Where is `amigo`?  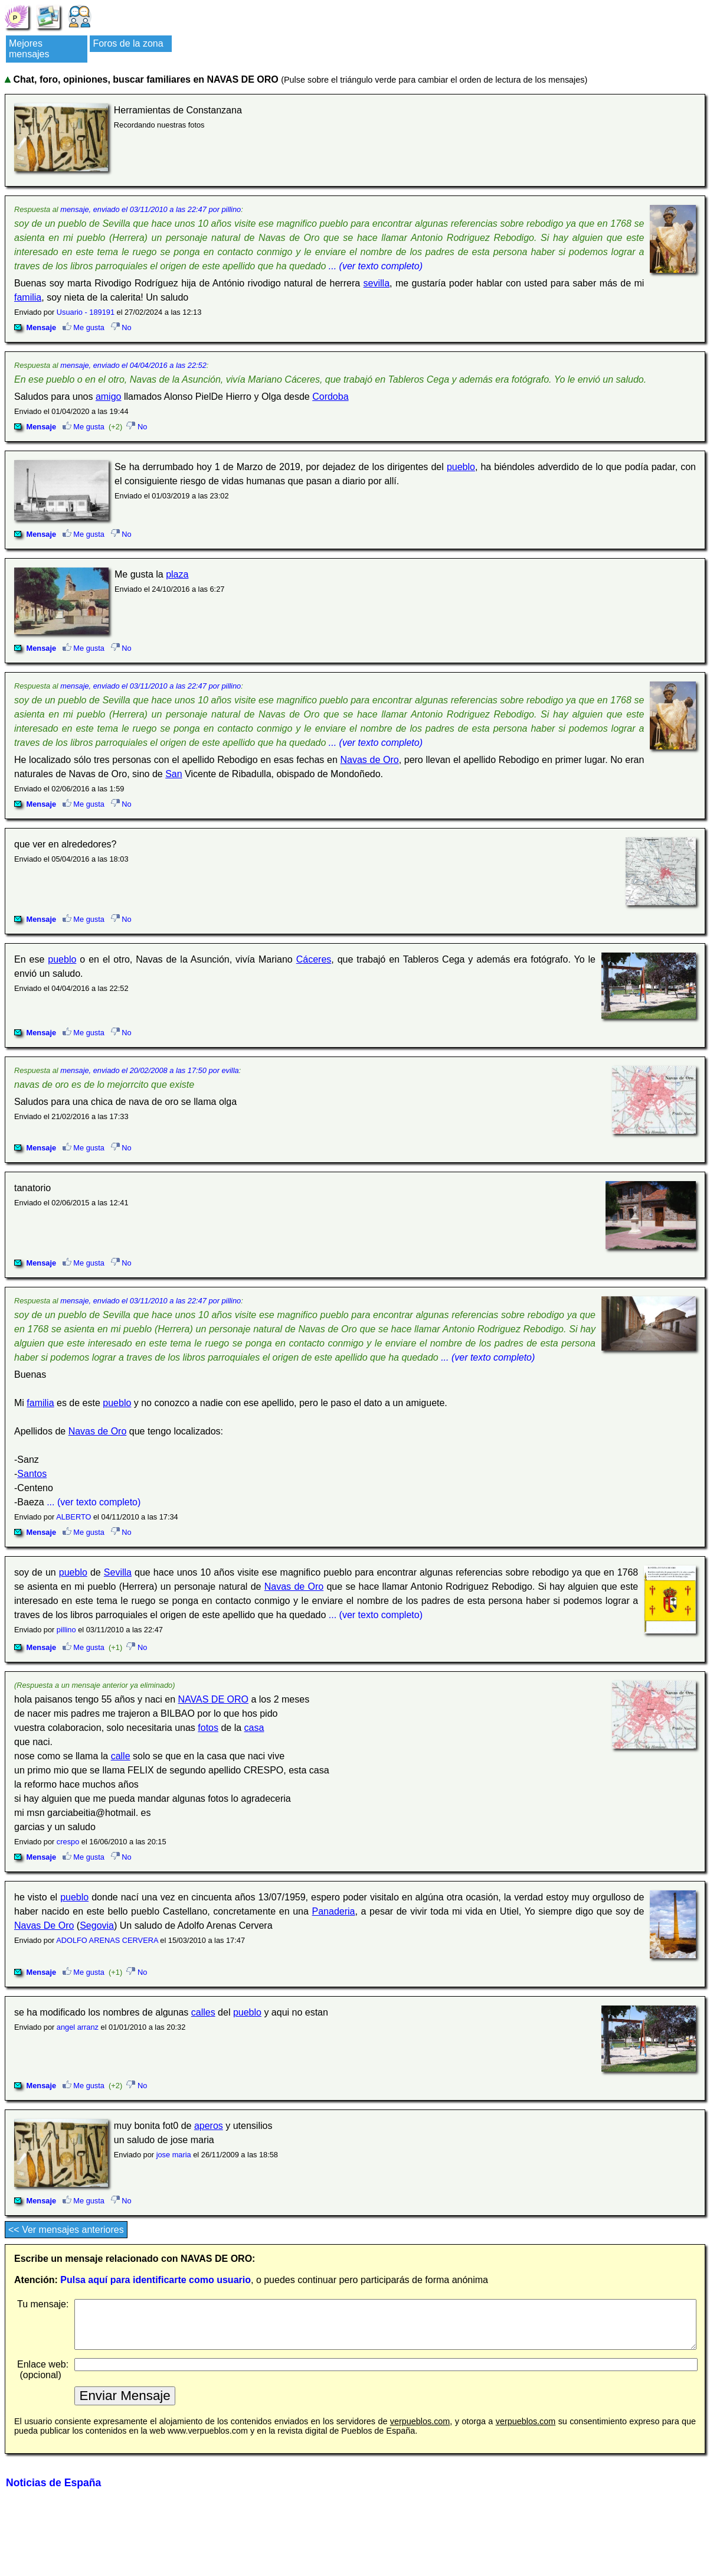 amigo is located at coordinates (109, 397).